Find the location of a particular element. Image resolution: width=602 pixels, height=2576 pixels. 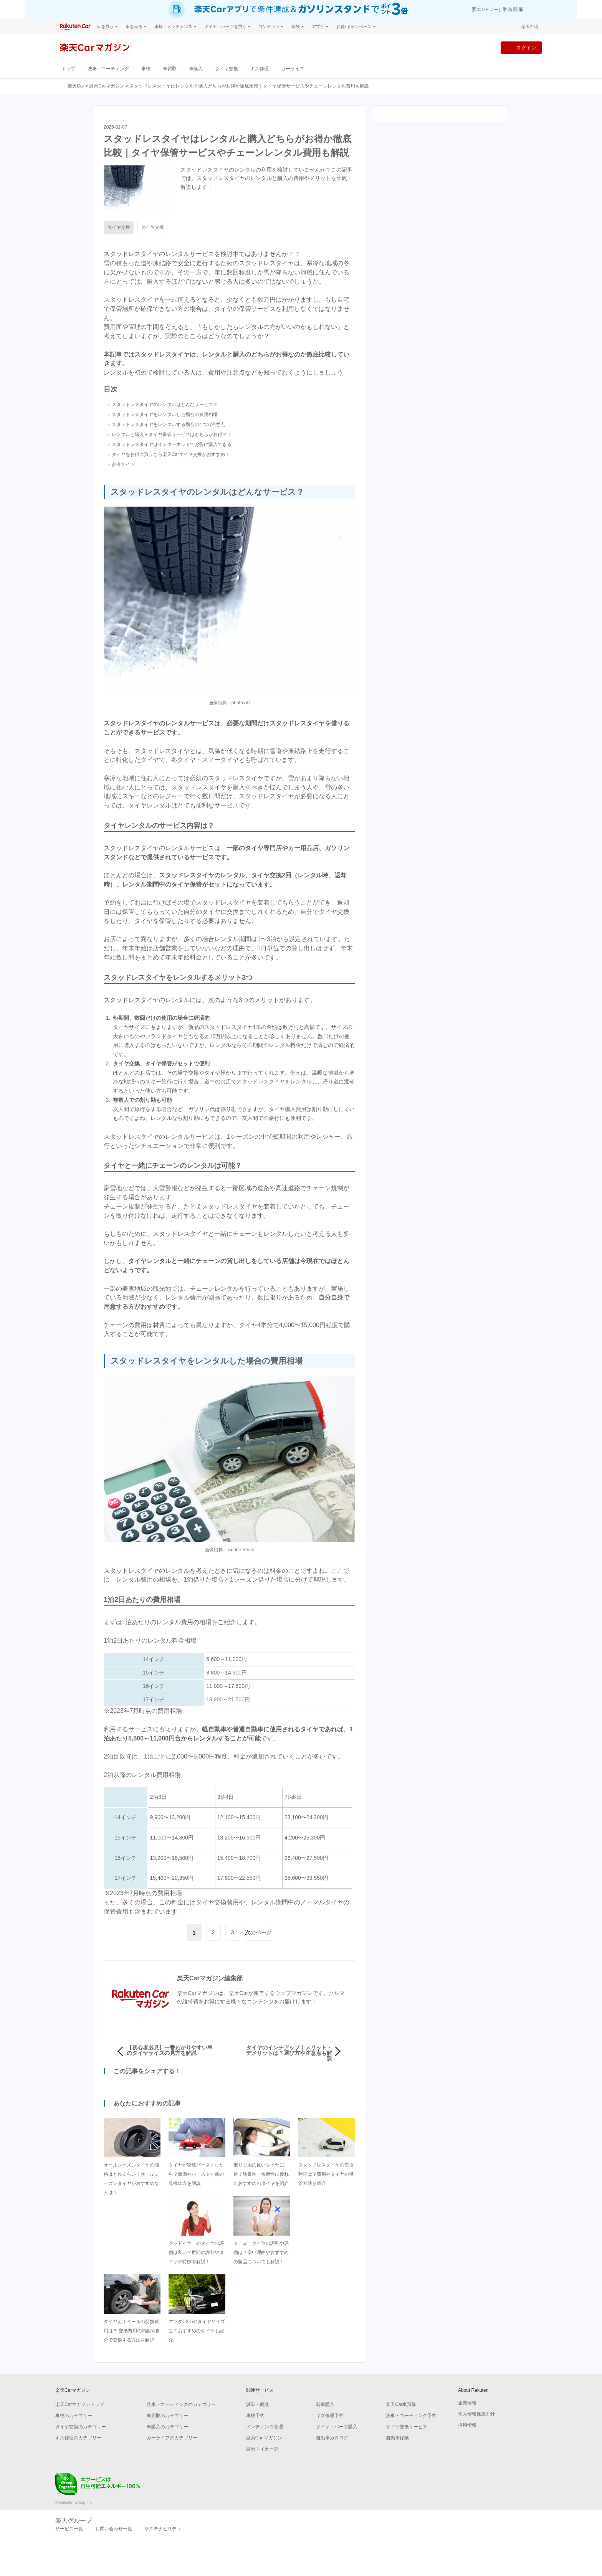

キズ修理のカテゴリー is located at coordinates (78, 2438).